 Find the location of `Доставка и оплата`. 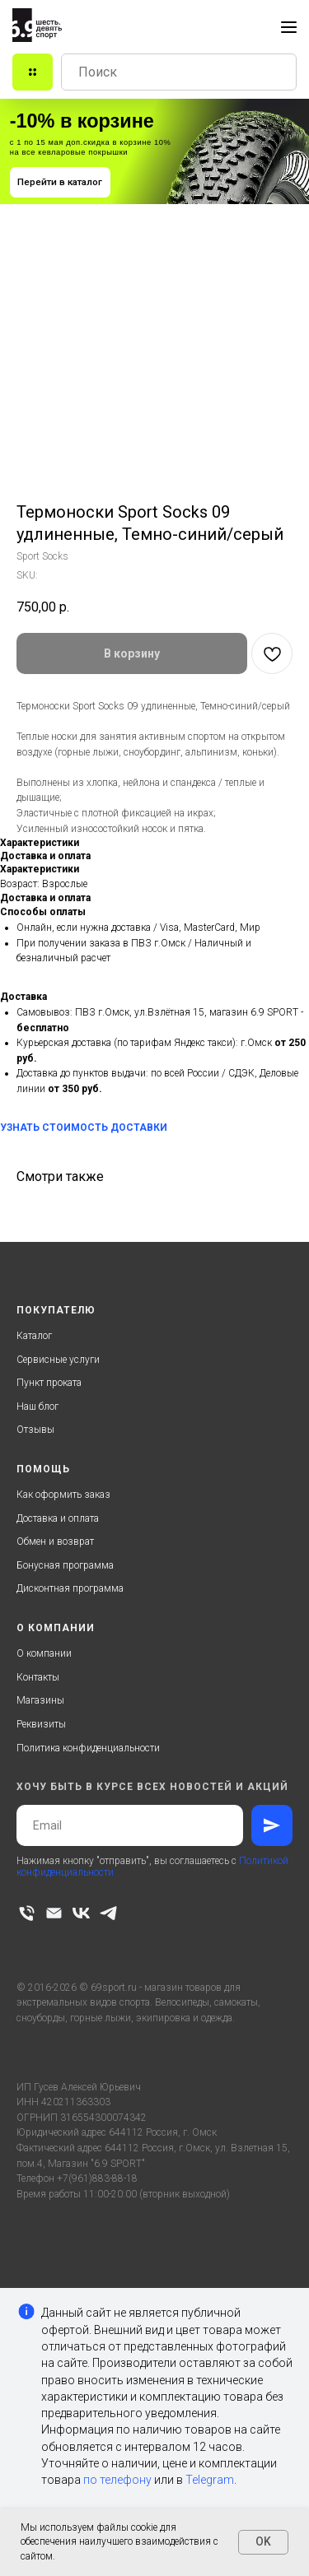

Доставка и оплата is located at coordinates (57, 1518).